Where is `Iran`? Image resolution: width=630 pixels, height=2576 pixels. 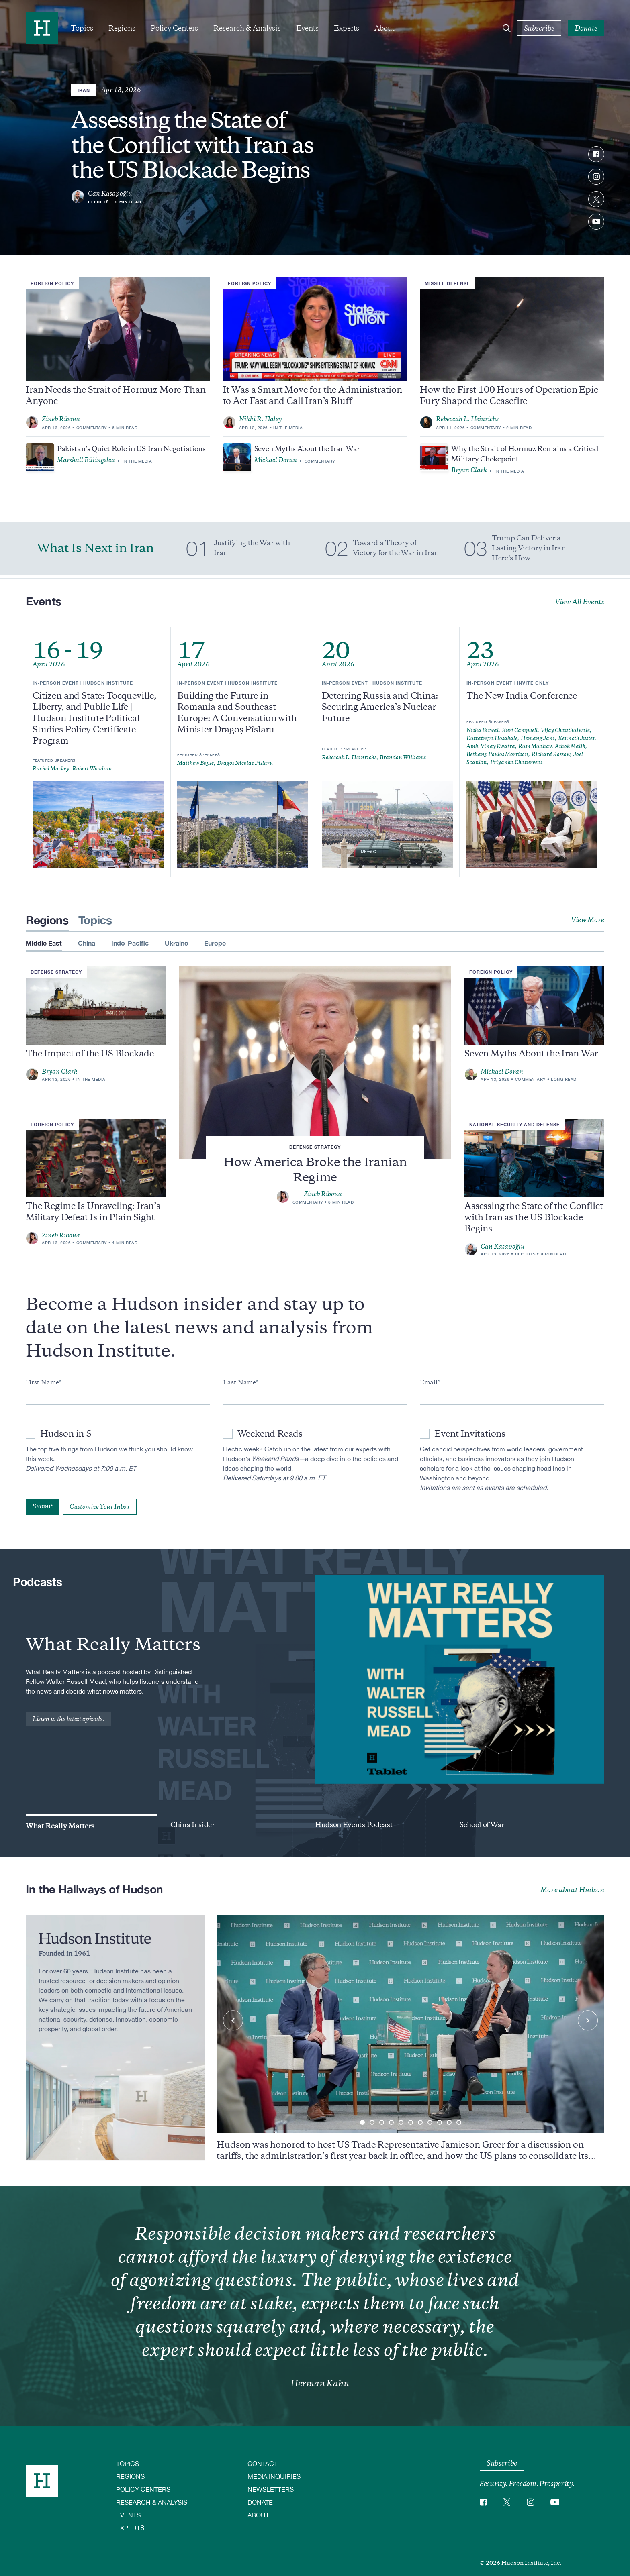
Iran is located at coordinates (84, 90).